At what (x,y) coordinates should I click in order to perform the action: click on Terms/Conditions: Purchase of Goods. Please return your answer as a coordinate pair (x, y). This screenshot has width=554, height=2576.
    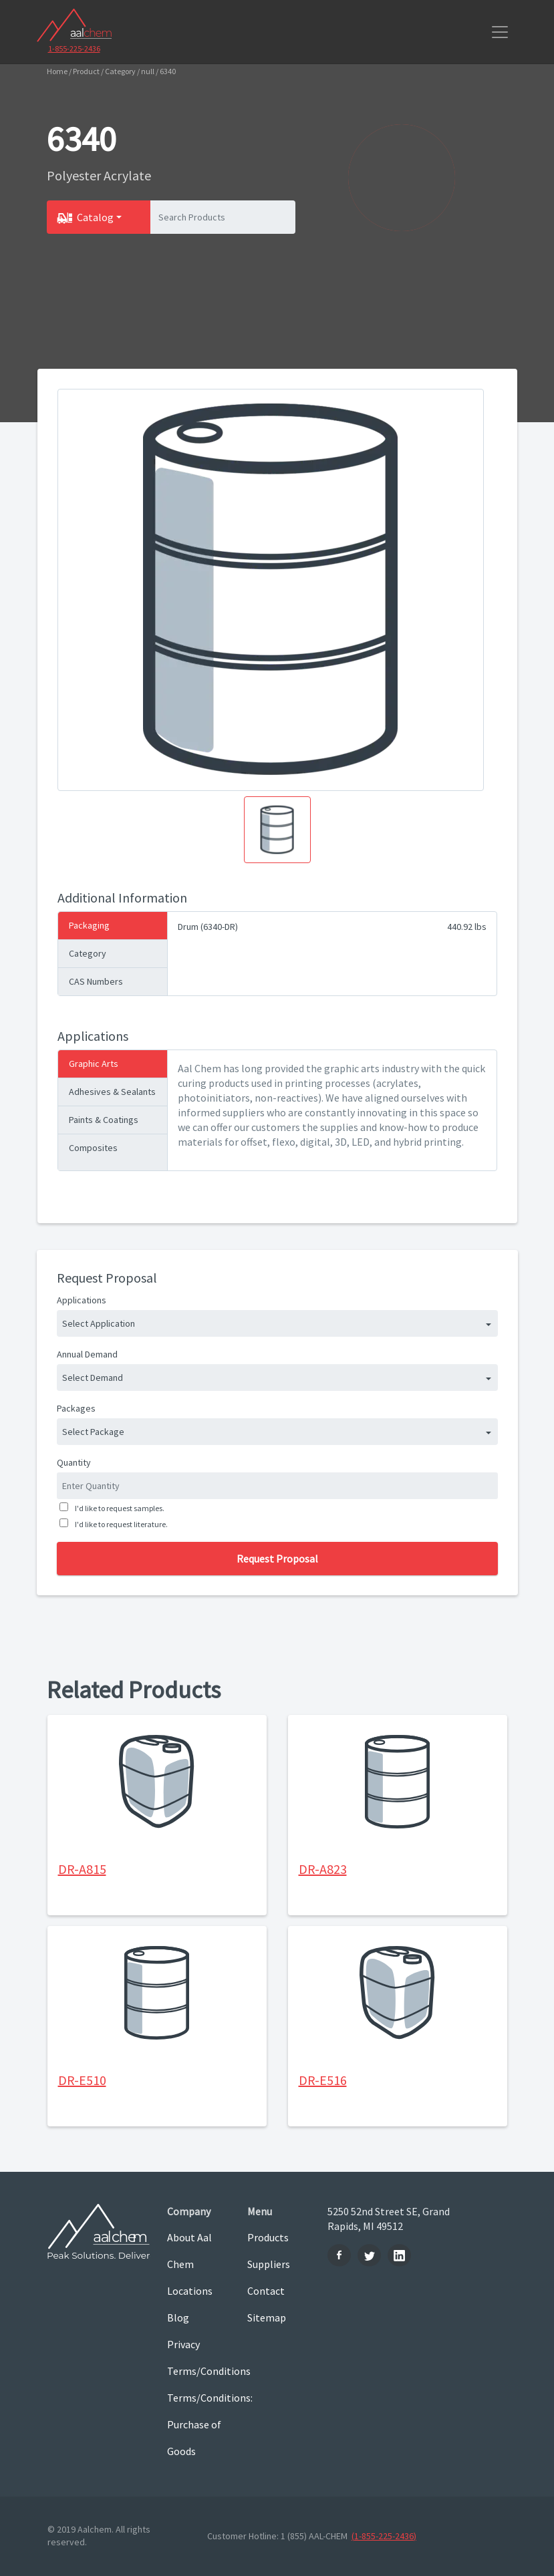
    Looking at the image, I should click on (197, 2424).